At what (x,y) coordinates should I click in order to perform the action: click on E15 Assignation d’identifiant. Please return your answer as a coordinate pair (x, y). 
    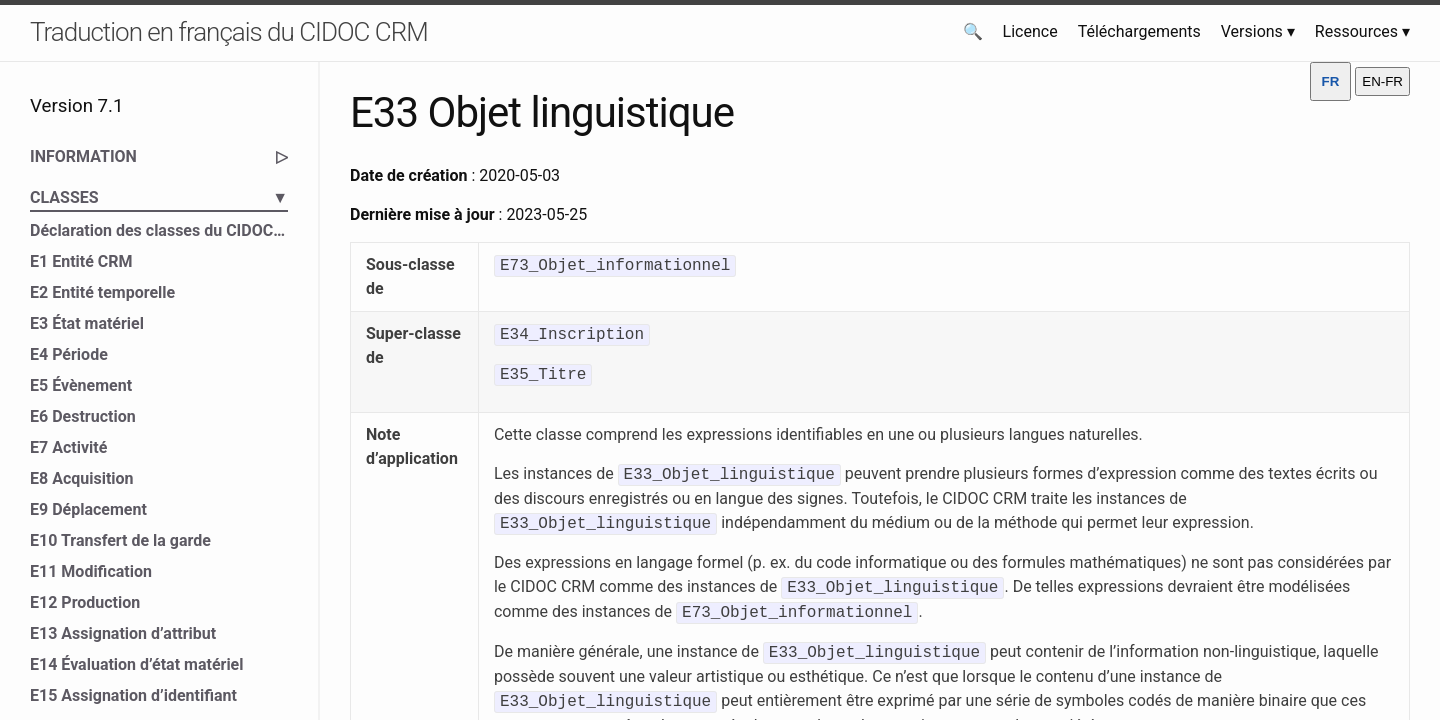
    Looking at the image, I should click on (133, 695).